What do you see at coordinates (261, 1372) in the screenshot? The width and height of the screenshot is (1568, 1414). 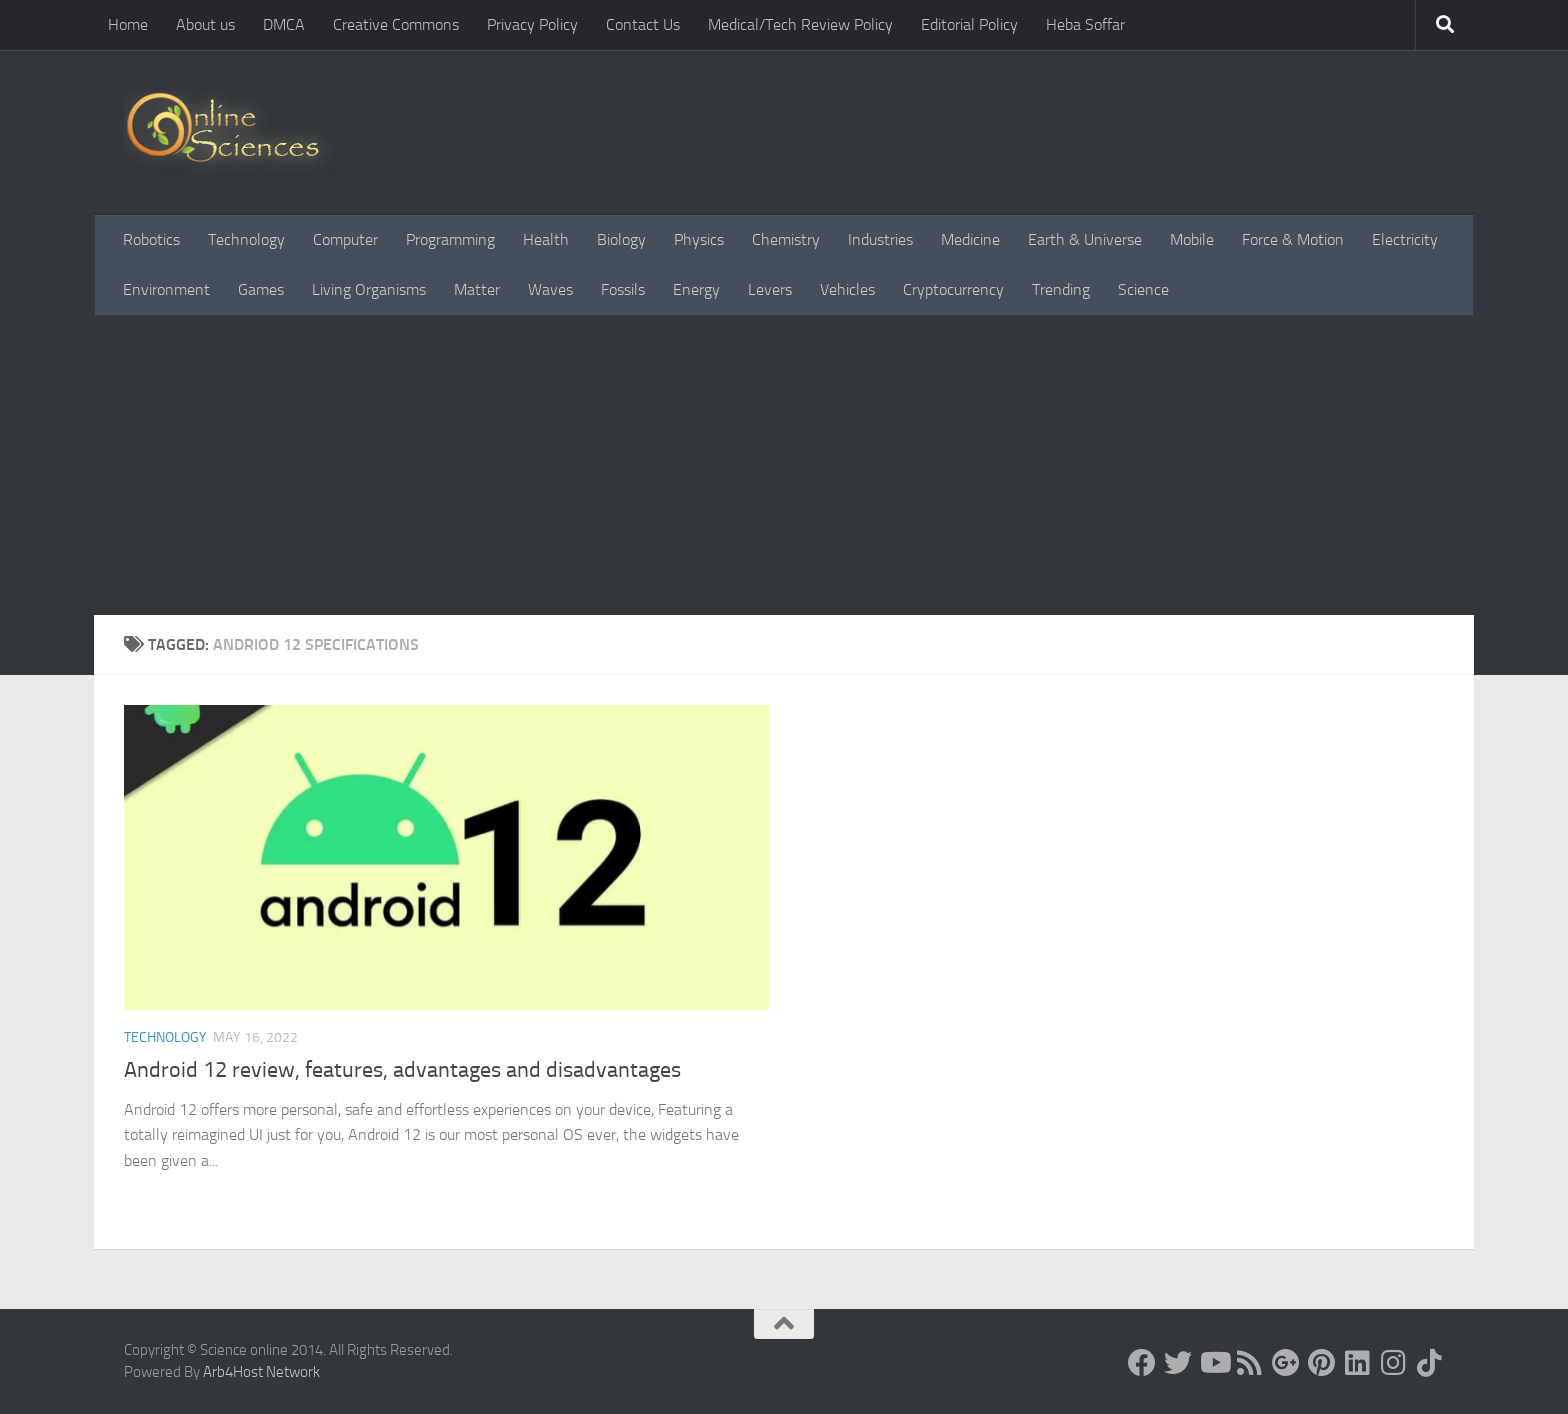 I see `Arb4Host Network` at bounding box center [261, 1372].